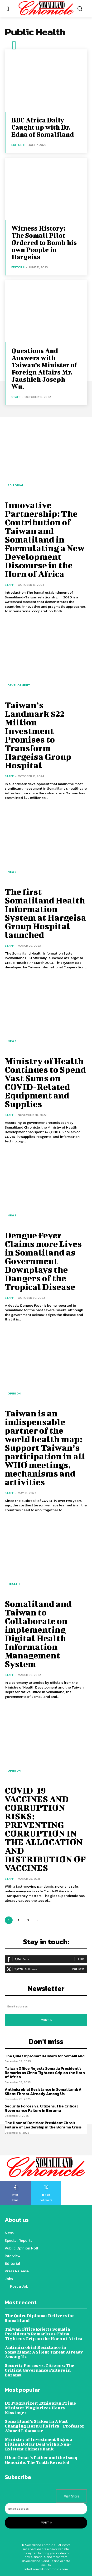 The height and width of the screenshot is (2576, 92). Describe the element at coordinates (12, 872) in the screenshot. I see `News` at that location.